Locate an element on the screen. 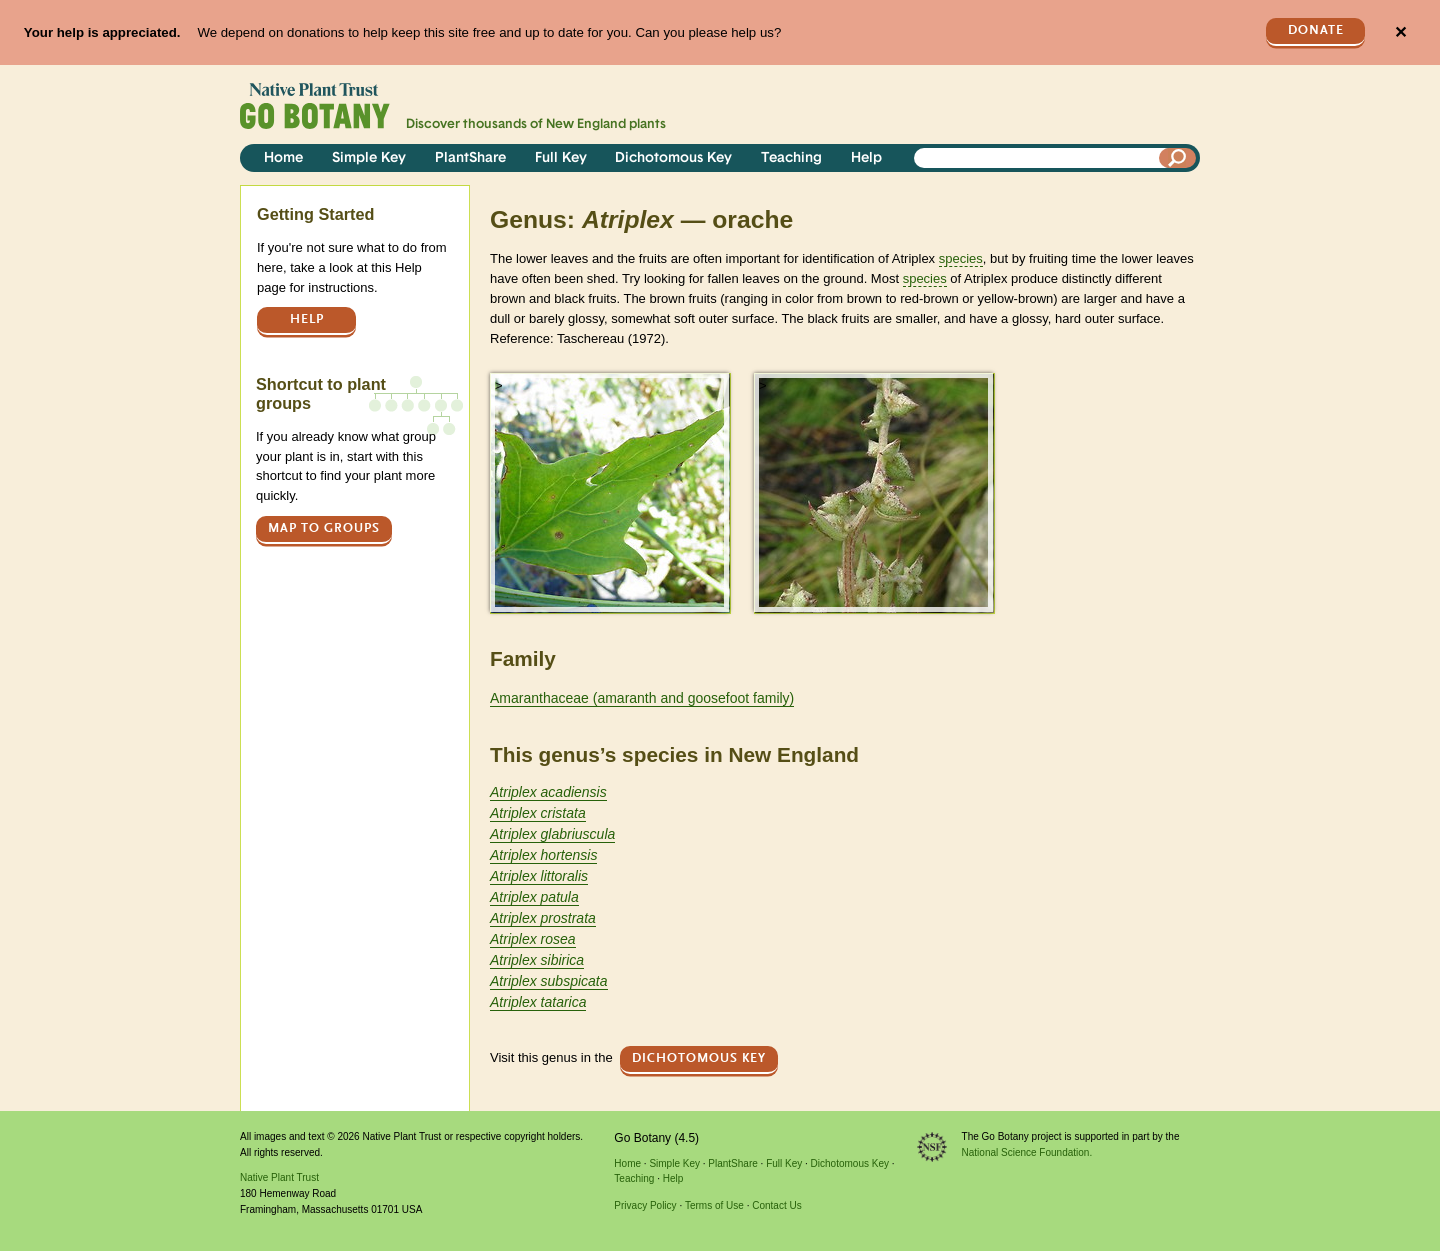  Atriplex tatarica is located at coordinates (538, 1002).